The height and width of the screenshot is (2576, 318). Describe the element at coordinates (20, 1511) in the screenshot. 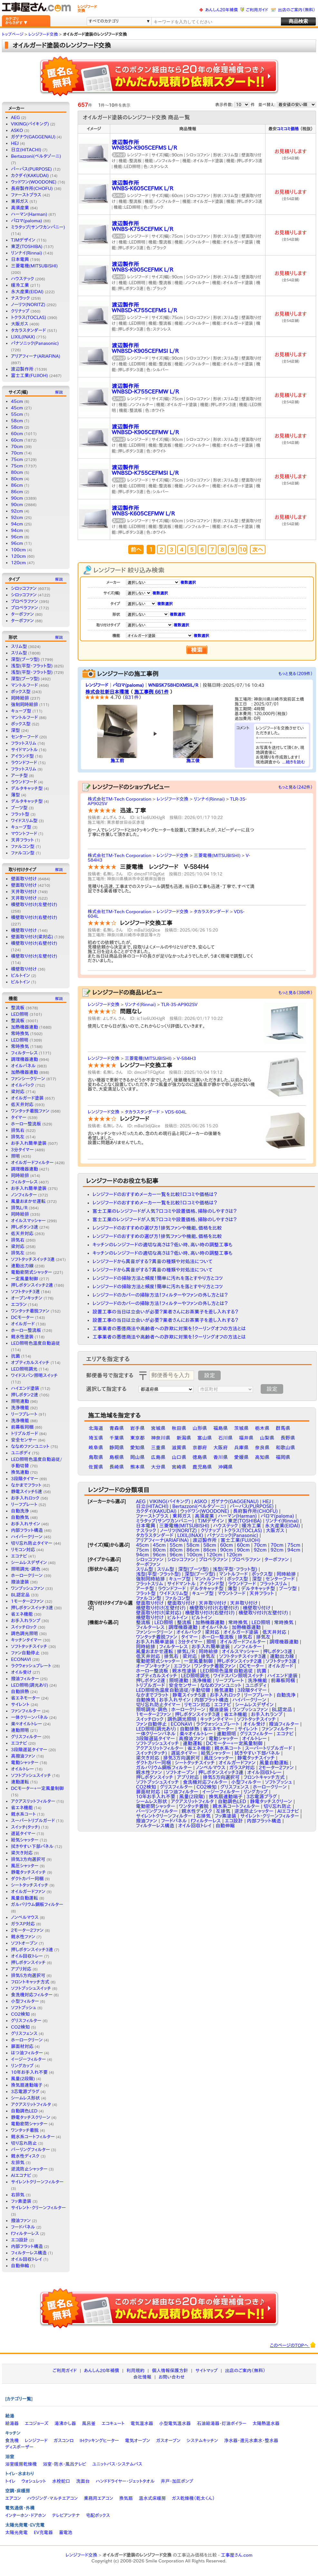

I see `自動洗浄` at that location.